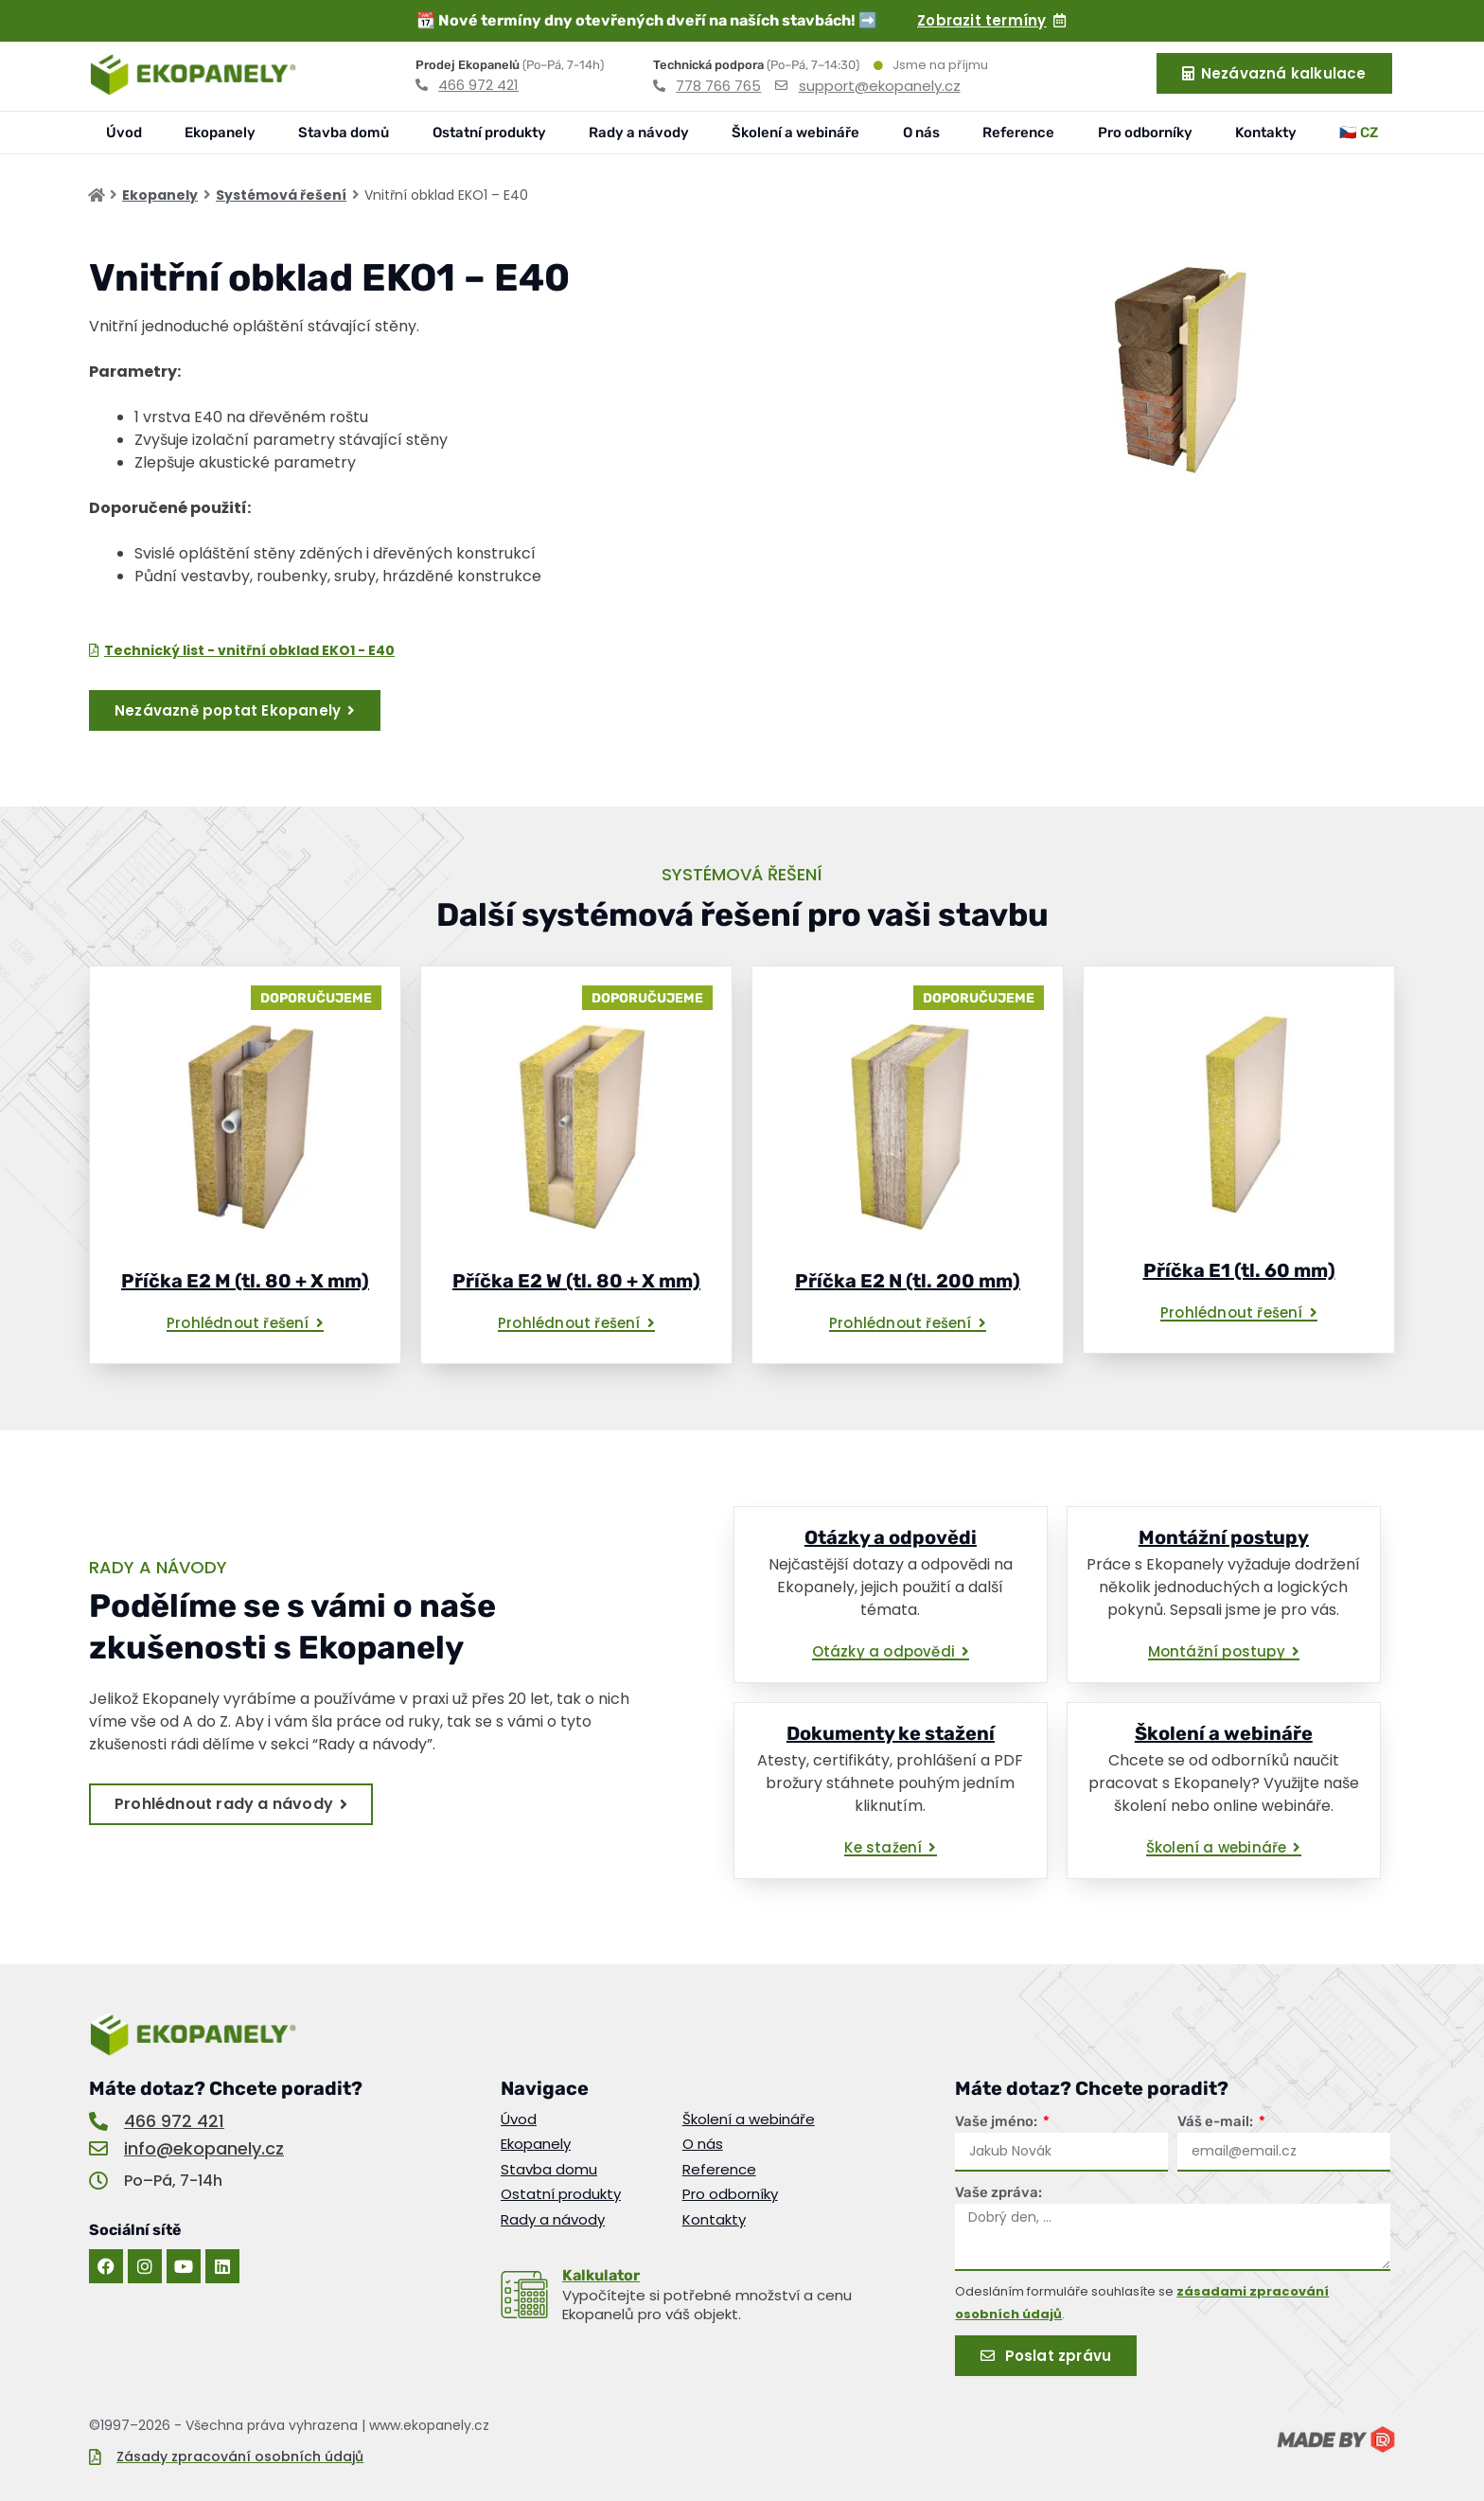 This screenshot has width=1484, height=2501. Describe the element at coordinates (921, 132) in the screenshot. I see `O nás` at that location.